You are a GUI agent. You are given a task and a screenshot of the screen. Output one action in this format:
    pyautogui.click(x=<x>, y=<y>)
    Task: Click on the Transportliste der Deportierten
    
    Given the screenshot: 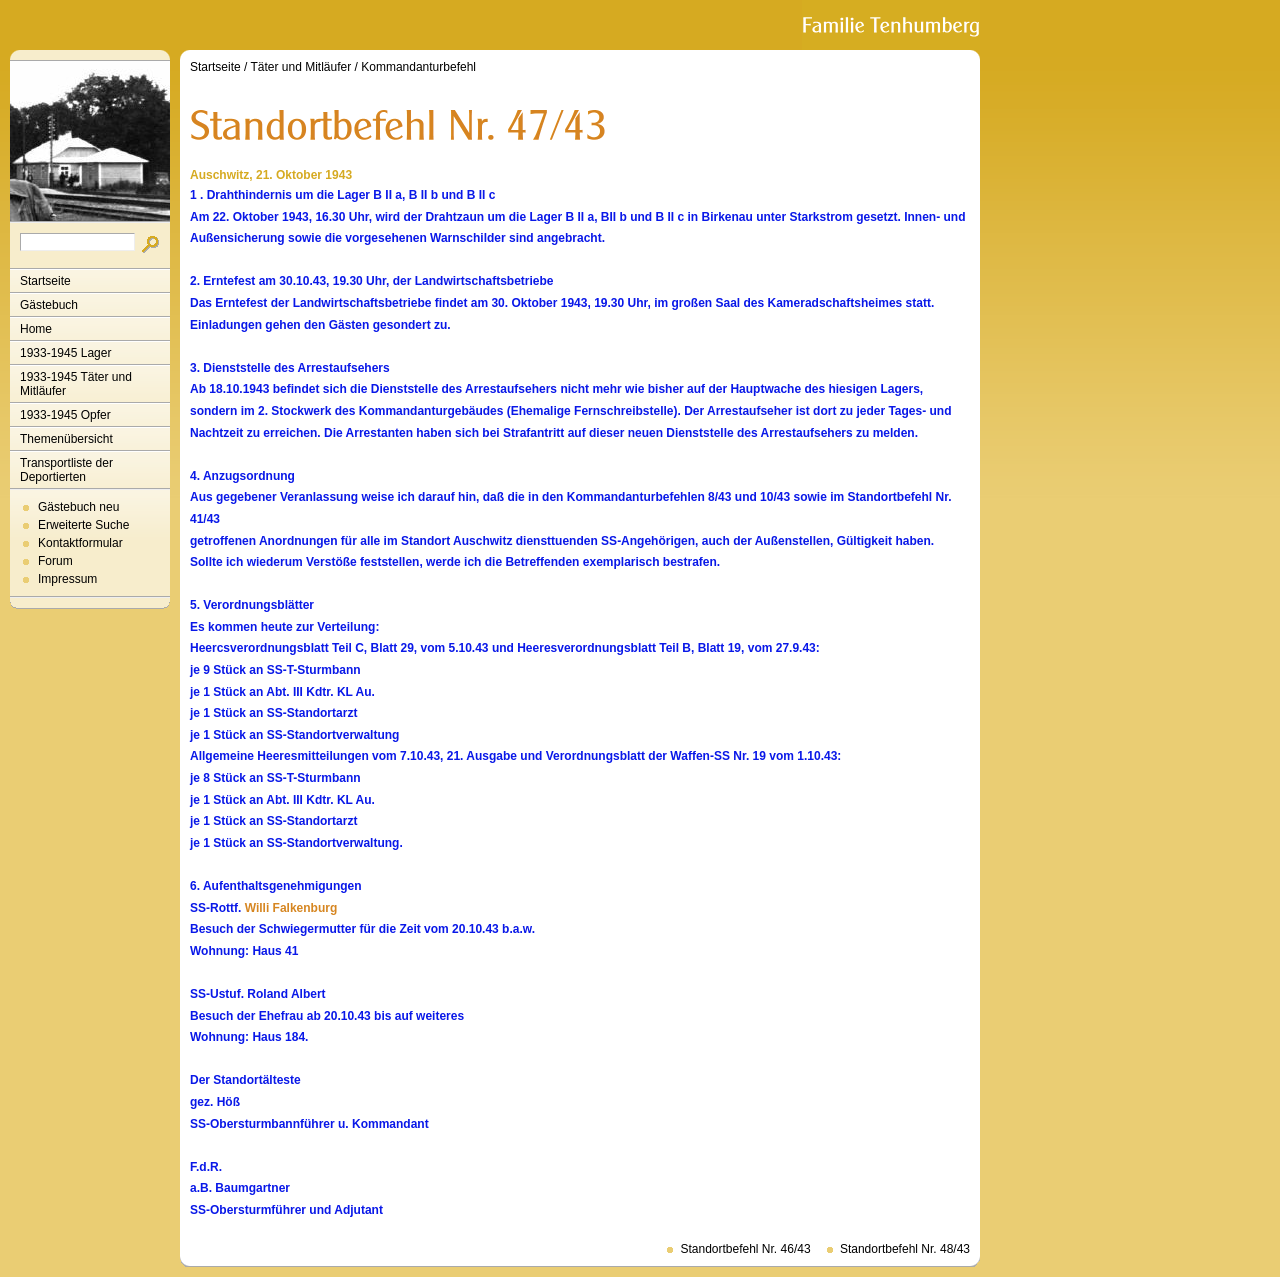 What is the action you would take?
    pyautogui.click(x=66, y=470)
    